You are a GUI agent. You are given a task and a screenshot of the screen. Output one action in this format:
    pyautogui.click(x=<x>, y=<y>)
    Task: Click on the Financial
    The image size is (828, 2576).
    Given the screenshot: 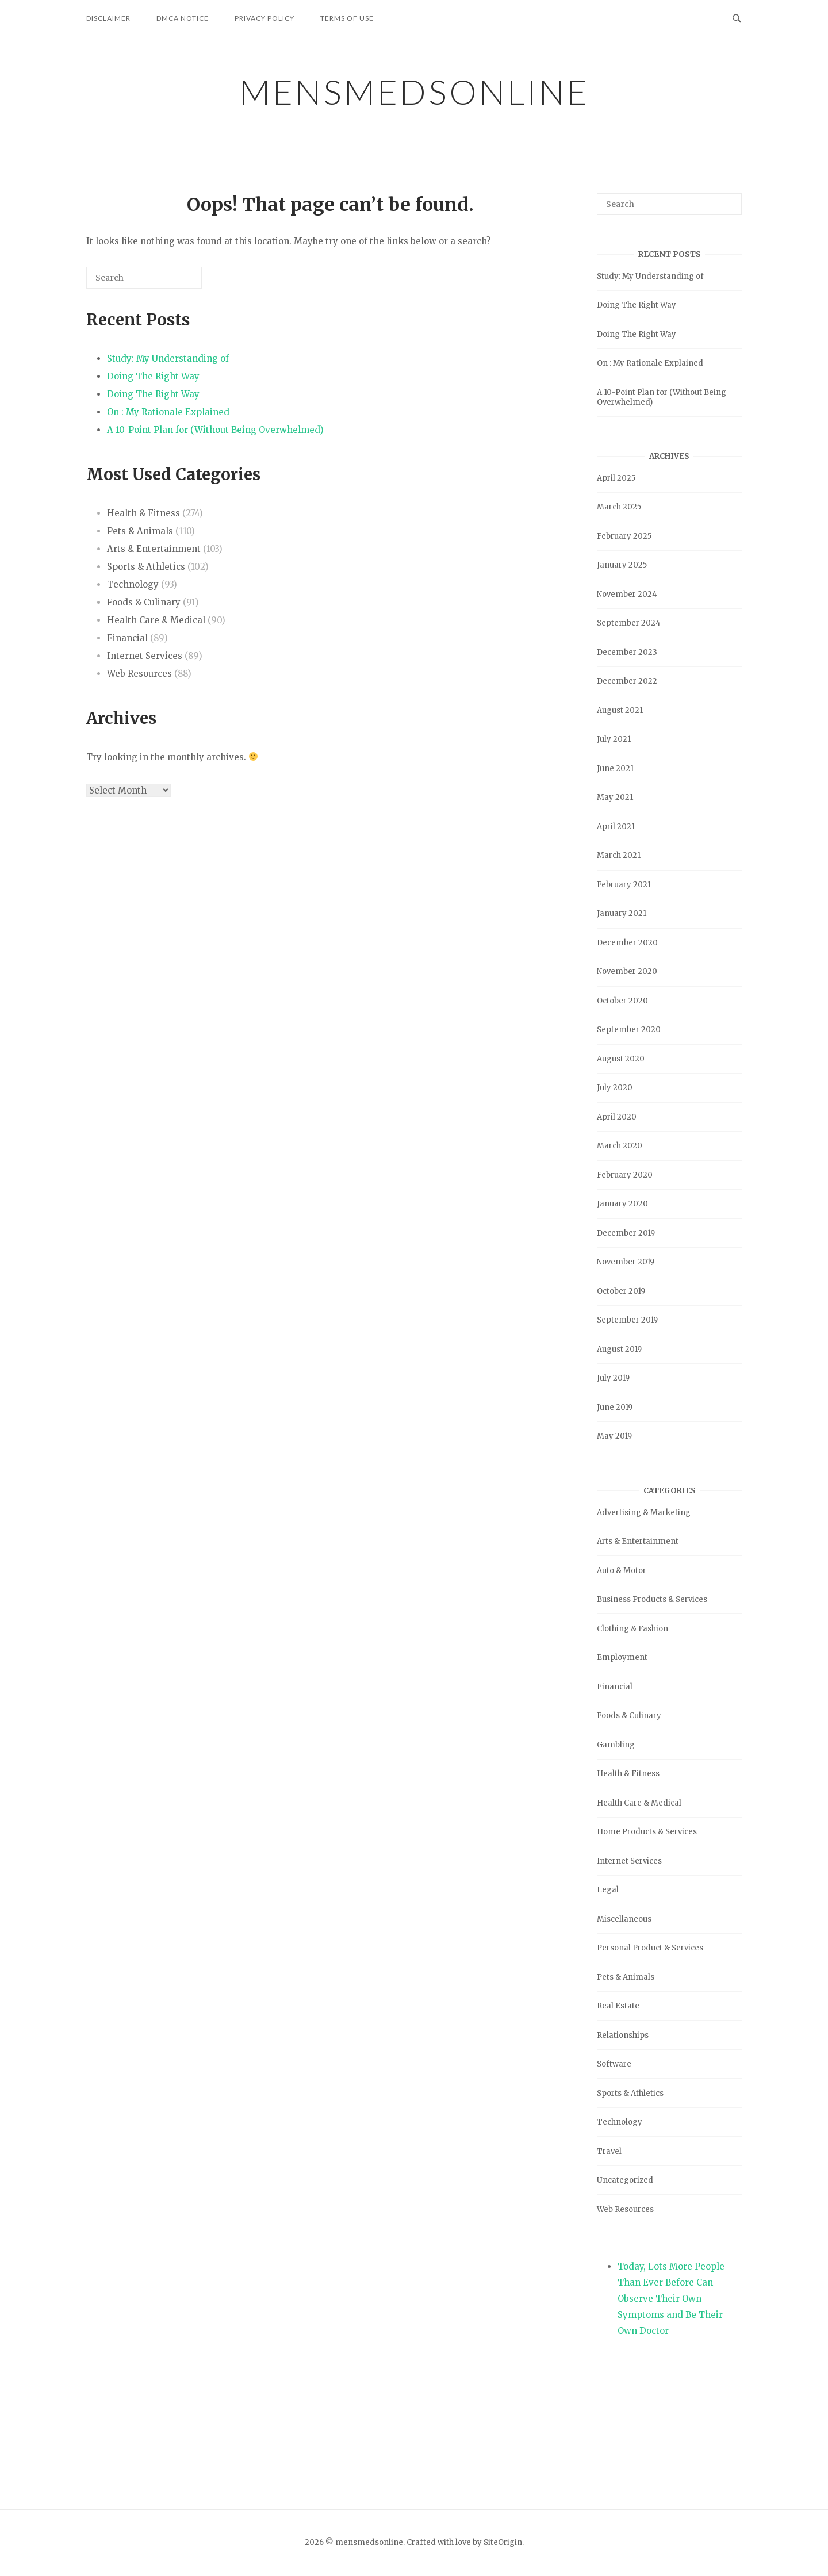 What is the action you would take?
    pyautogui.click(x=127, y=637)
    